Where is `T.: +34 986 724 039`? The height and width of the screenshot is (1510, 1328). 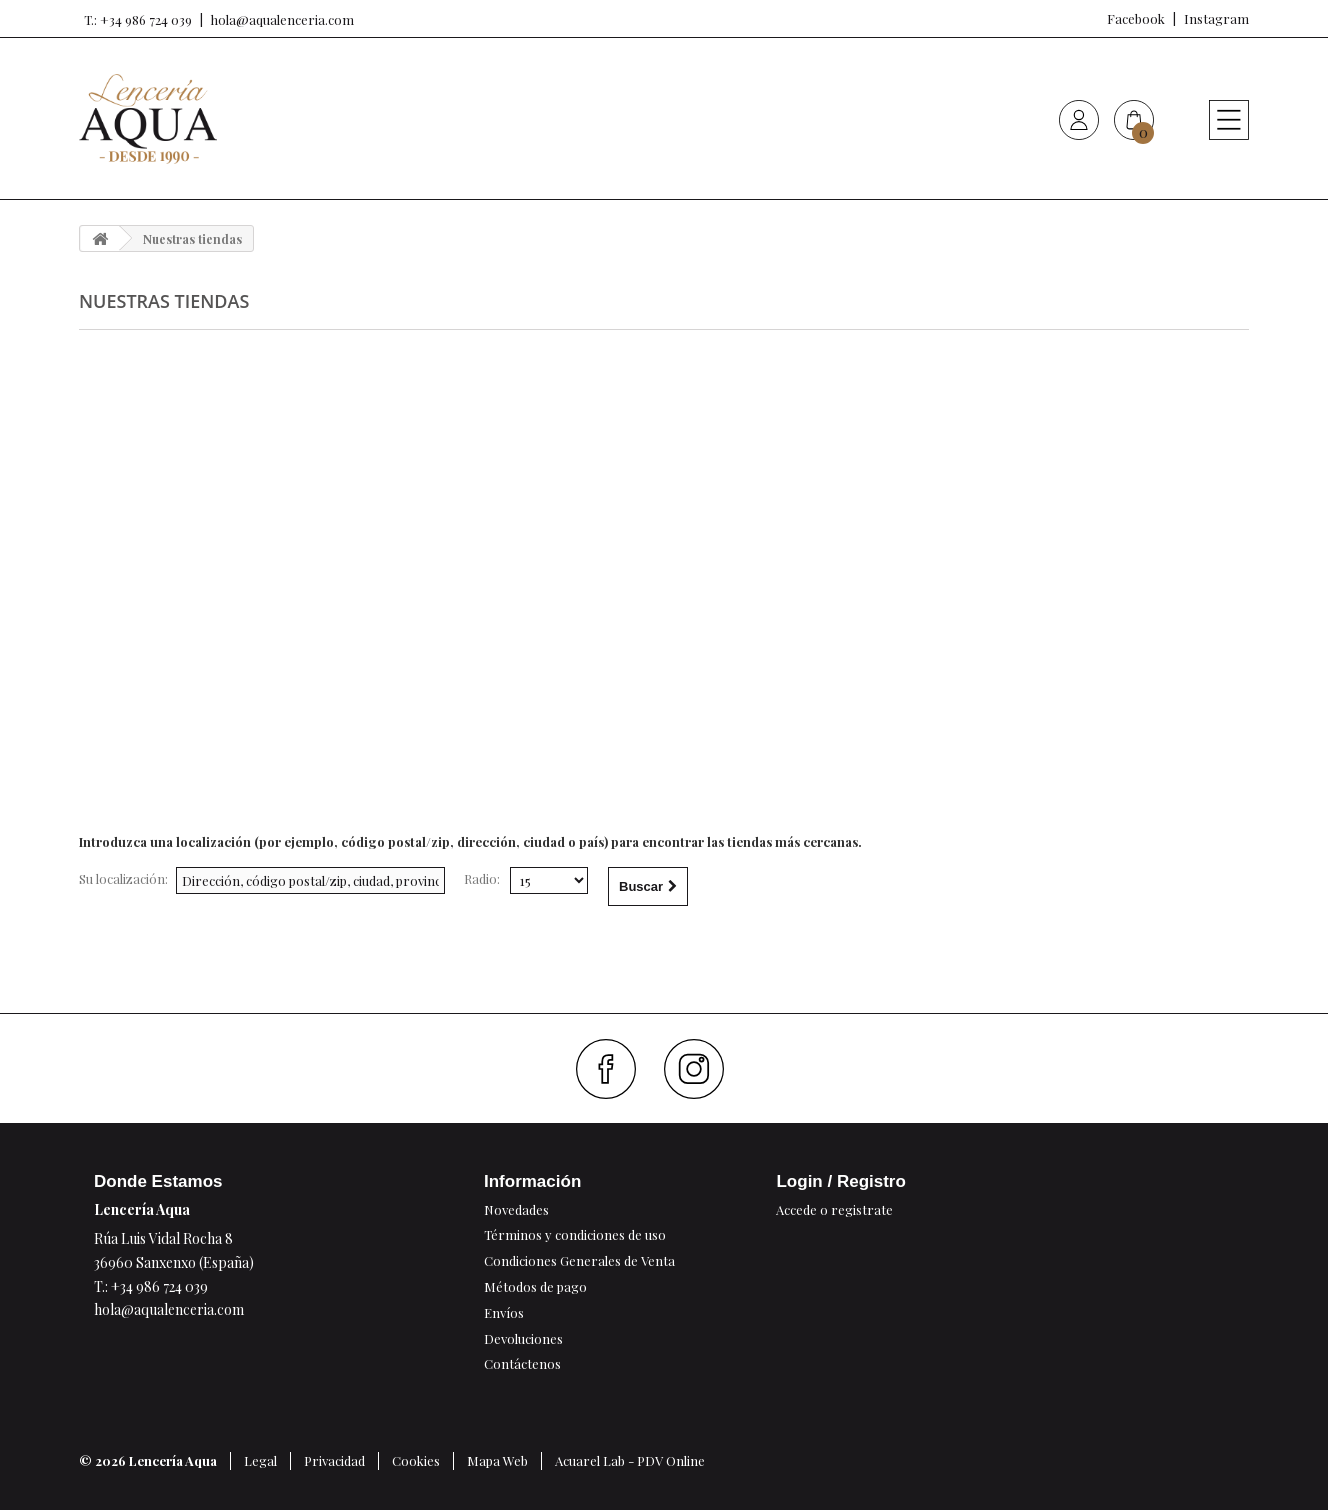 T.: +34 986 724 039 is located at coordinates (135, 19).